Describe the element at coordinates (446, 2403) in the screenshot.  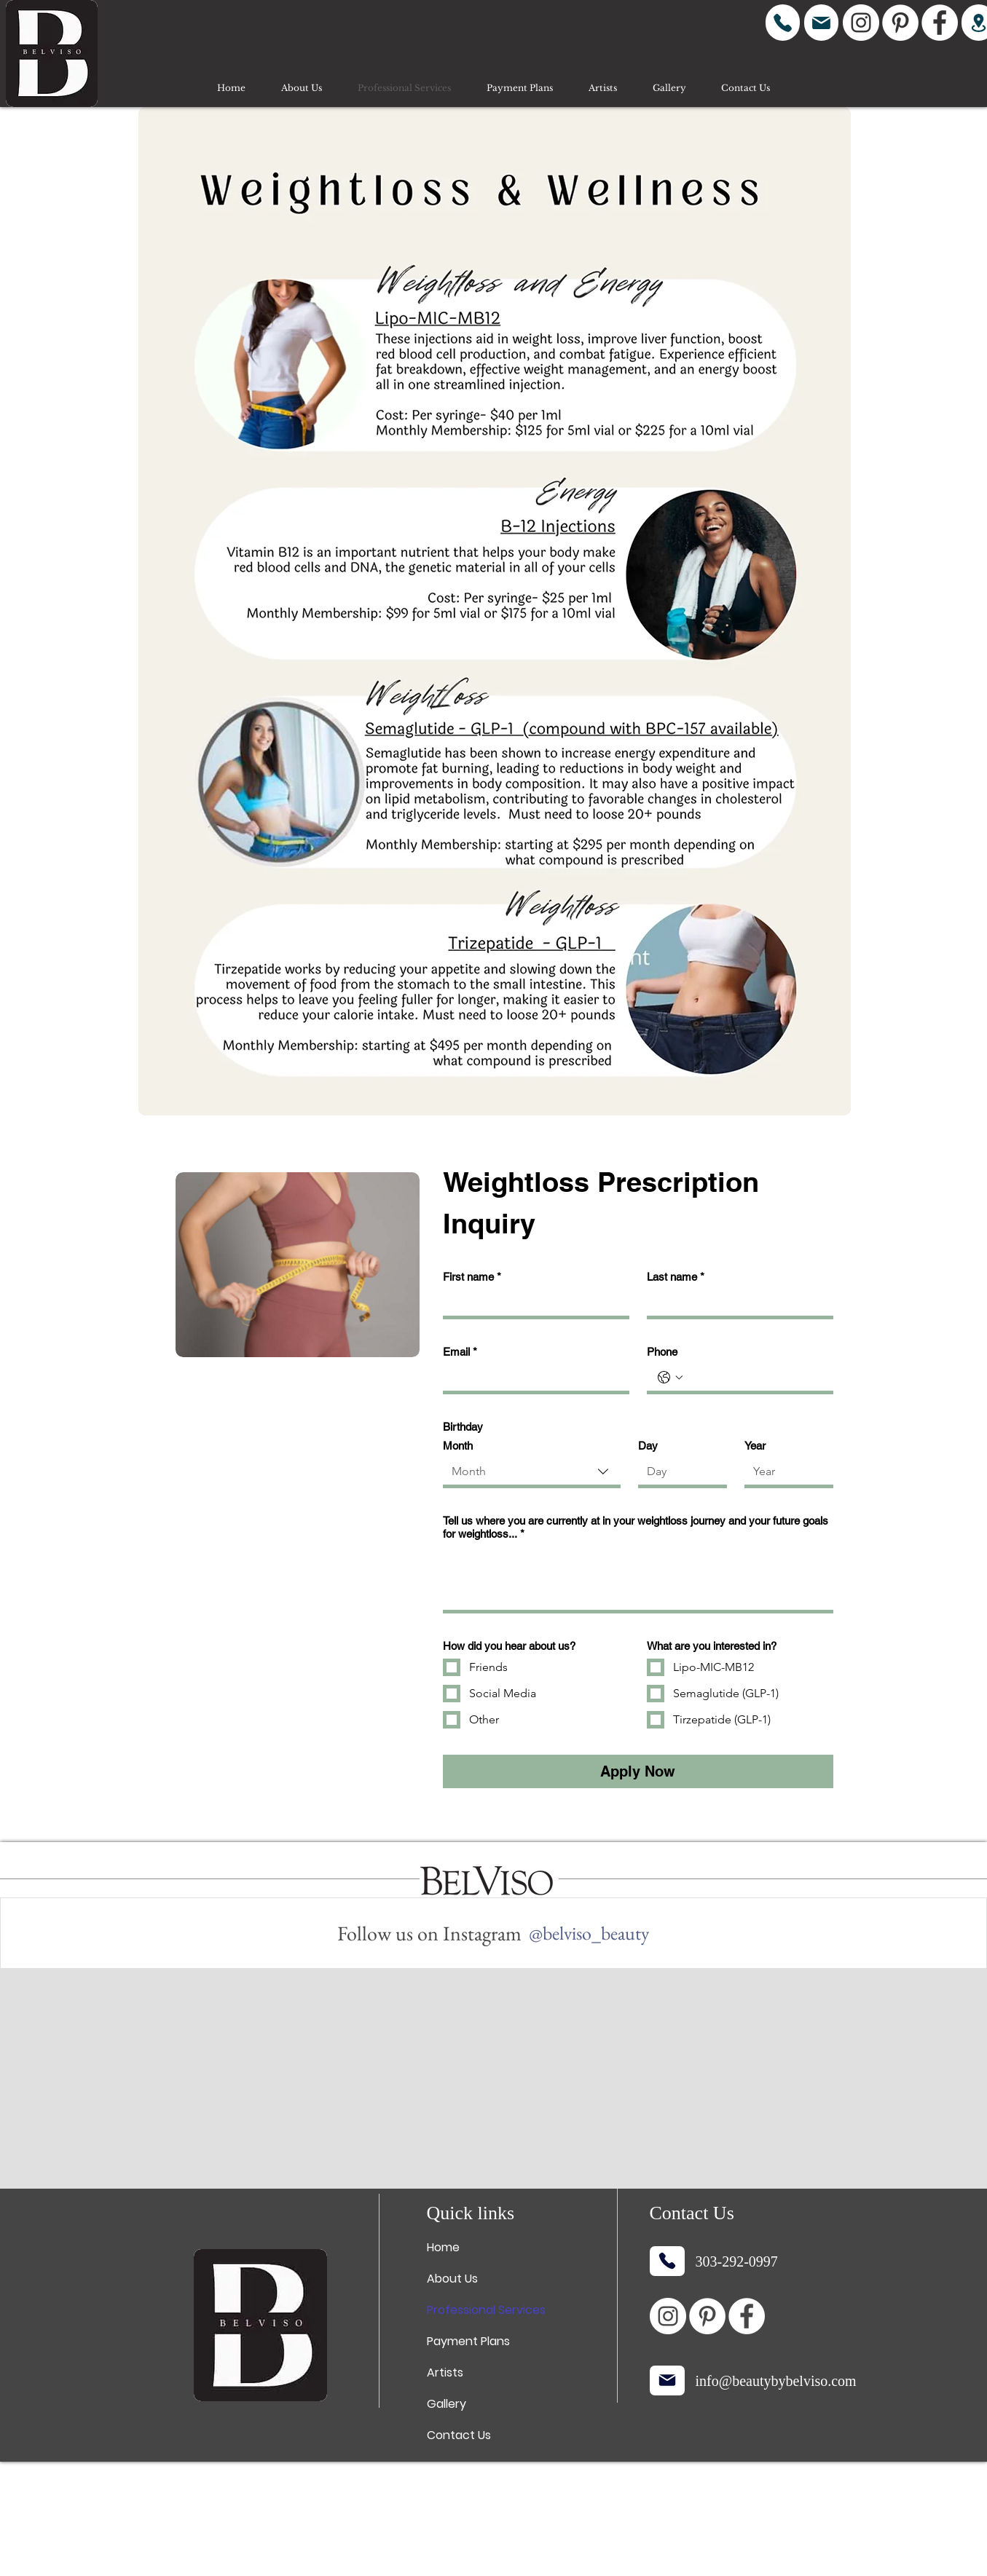
I see `Gallery` at that location.